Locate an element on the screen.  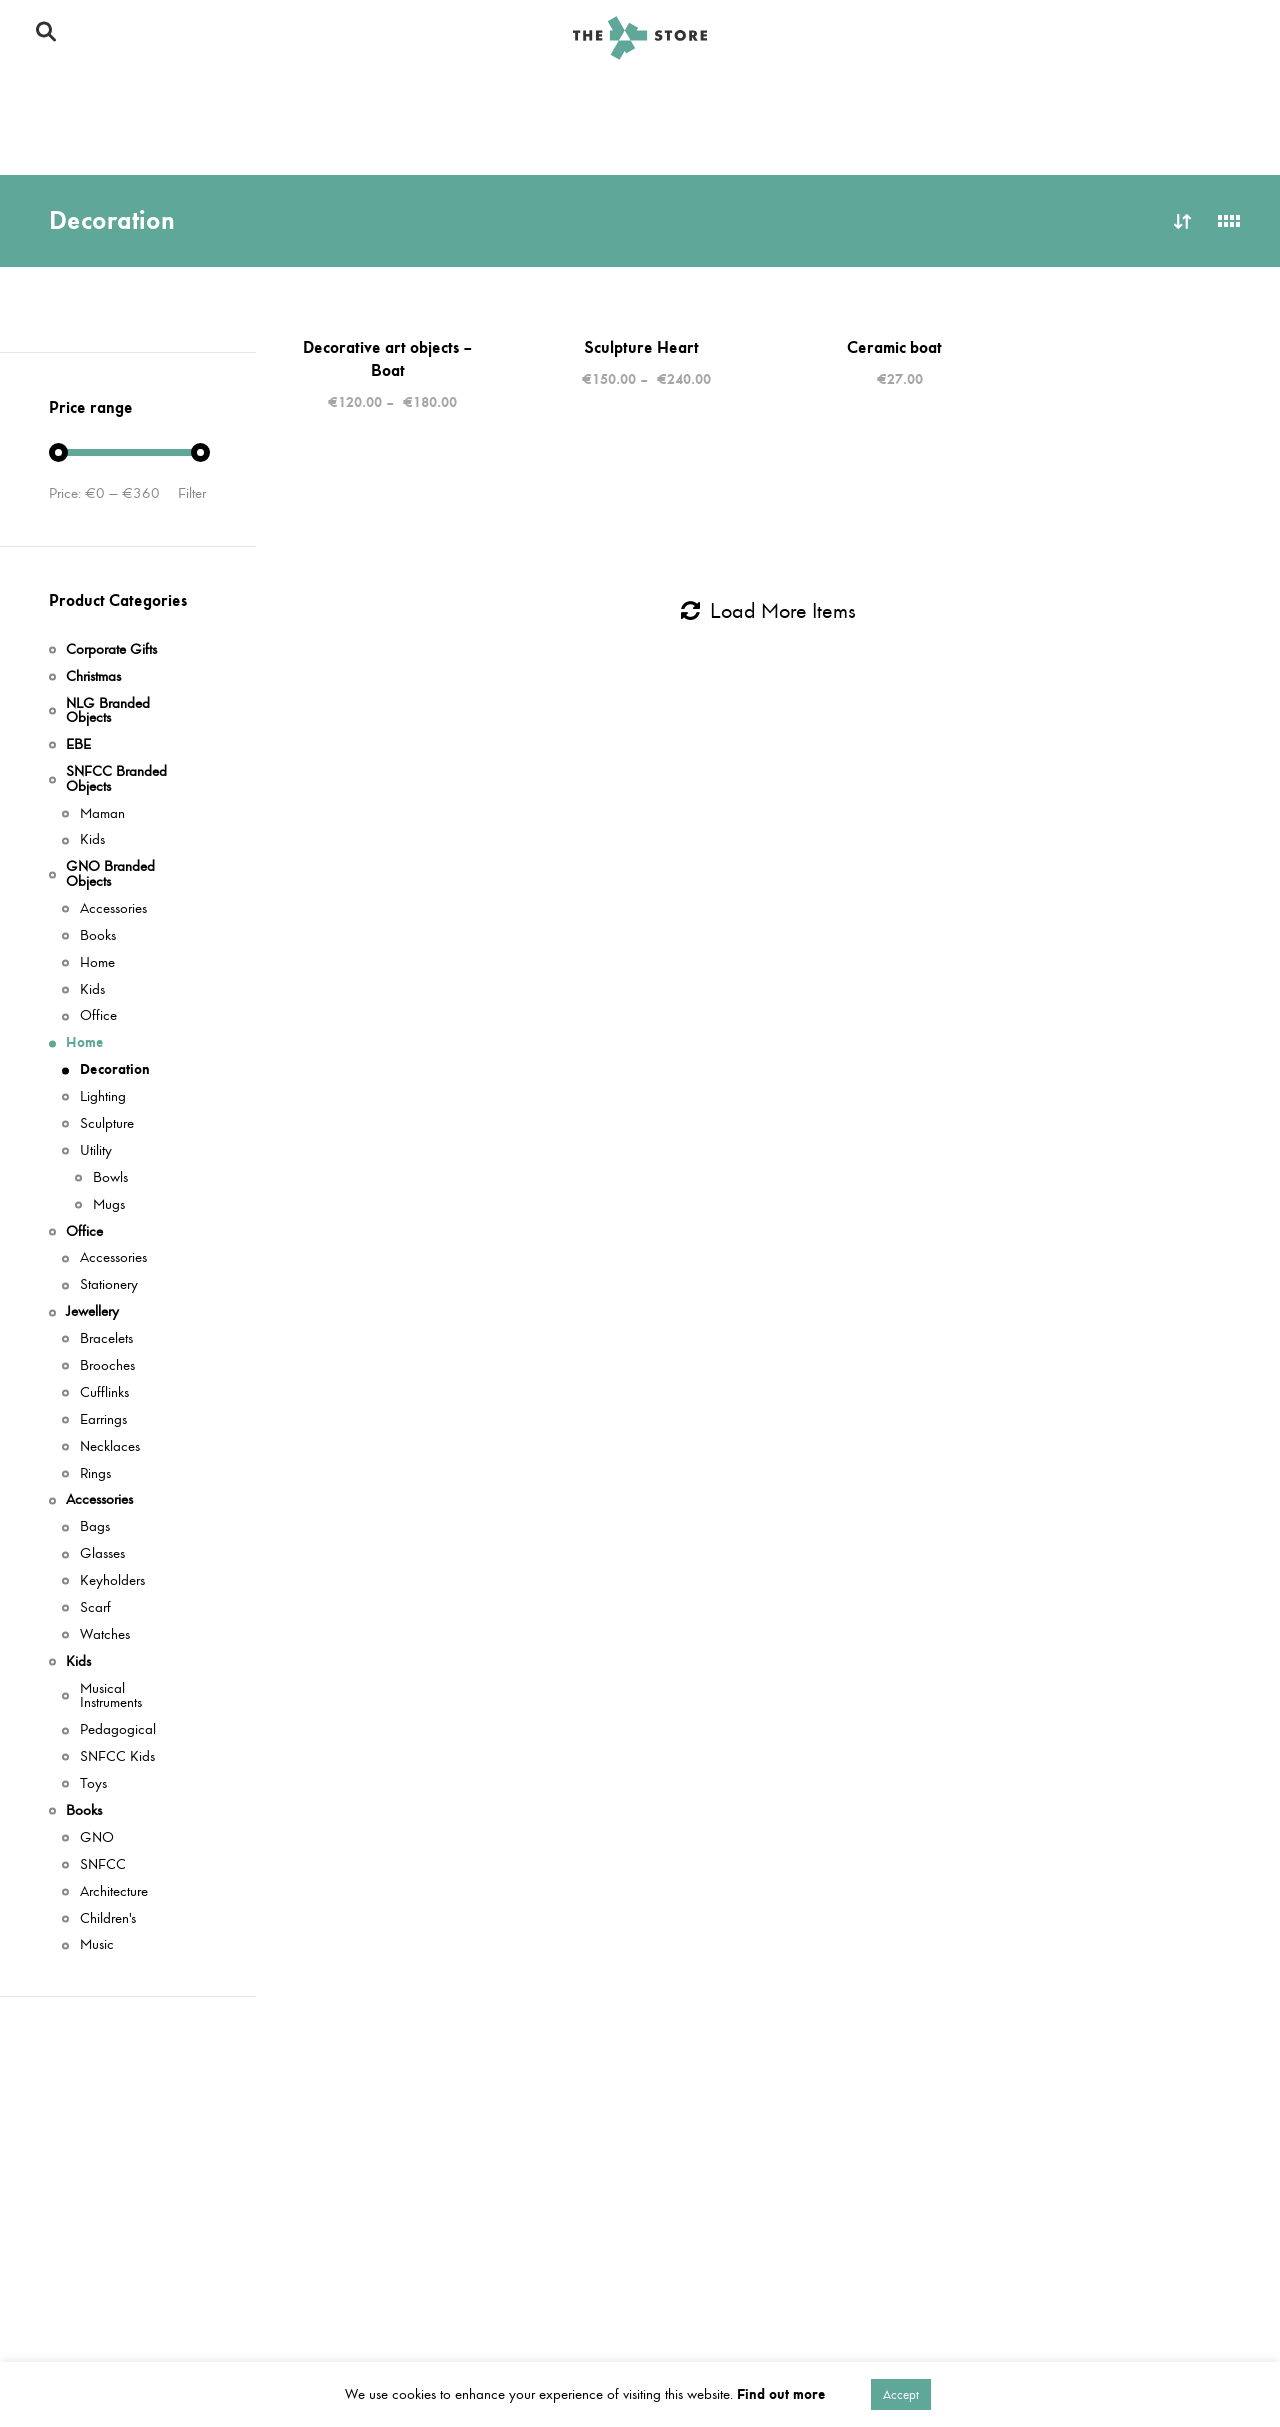
Decorative art objects – Boat is located at coordinates (388, 358).